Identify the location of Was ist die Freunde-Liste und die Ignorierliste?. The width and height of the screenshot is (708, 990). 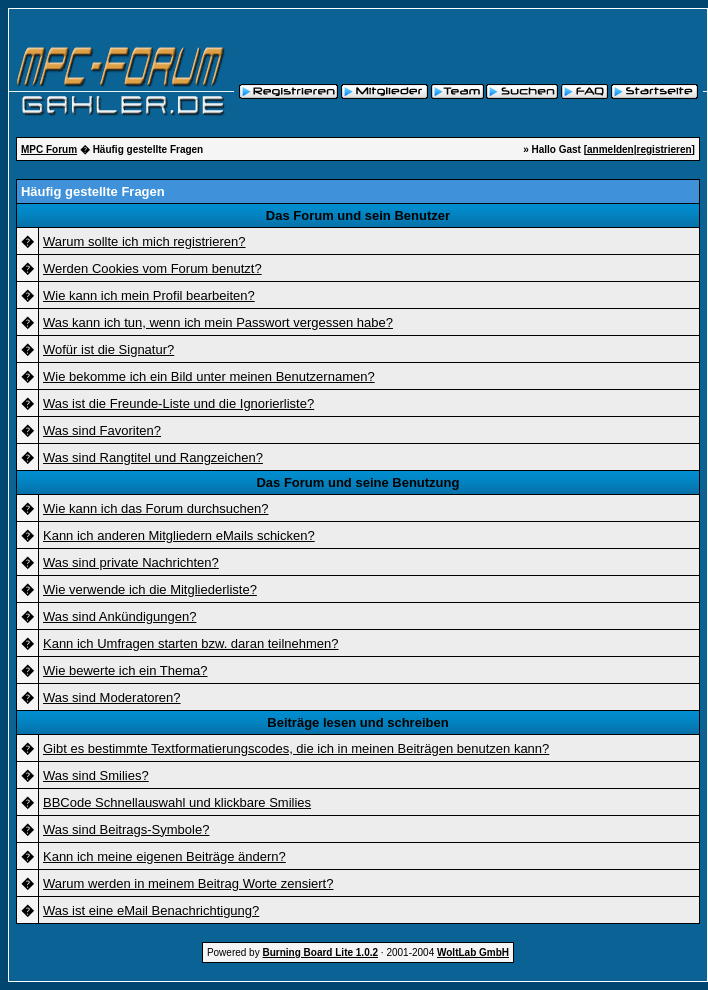
(178, 403).